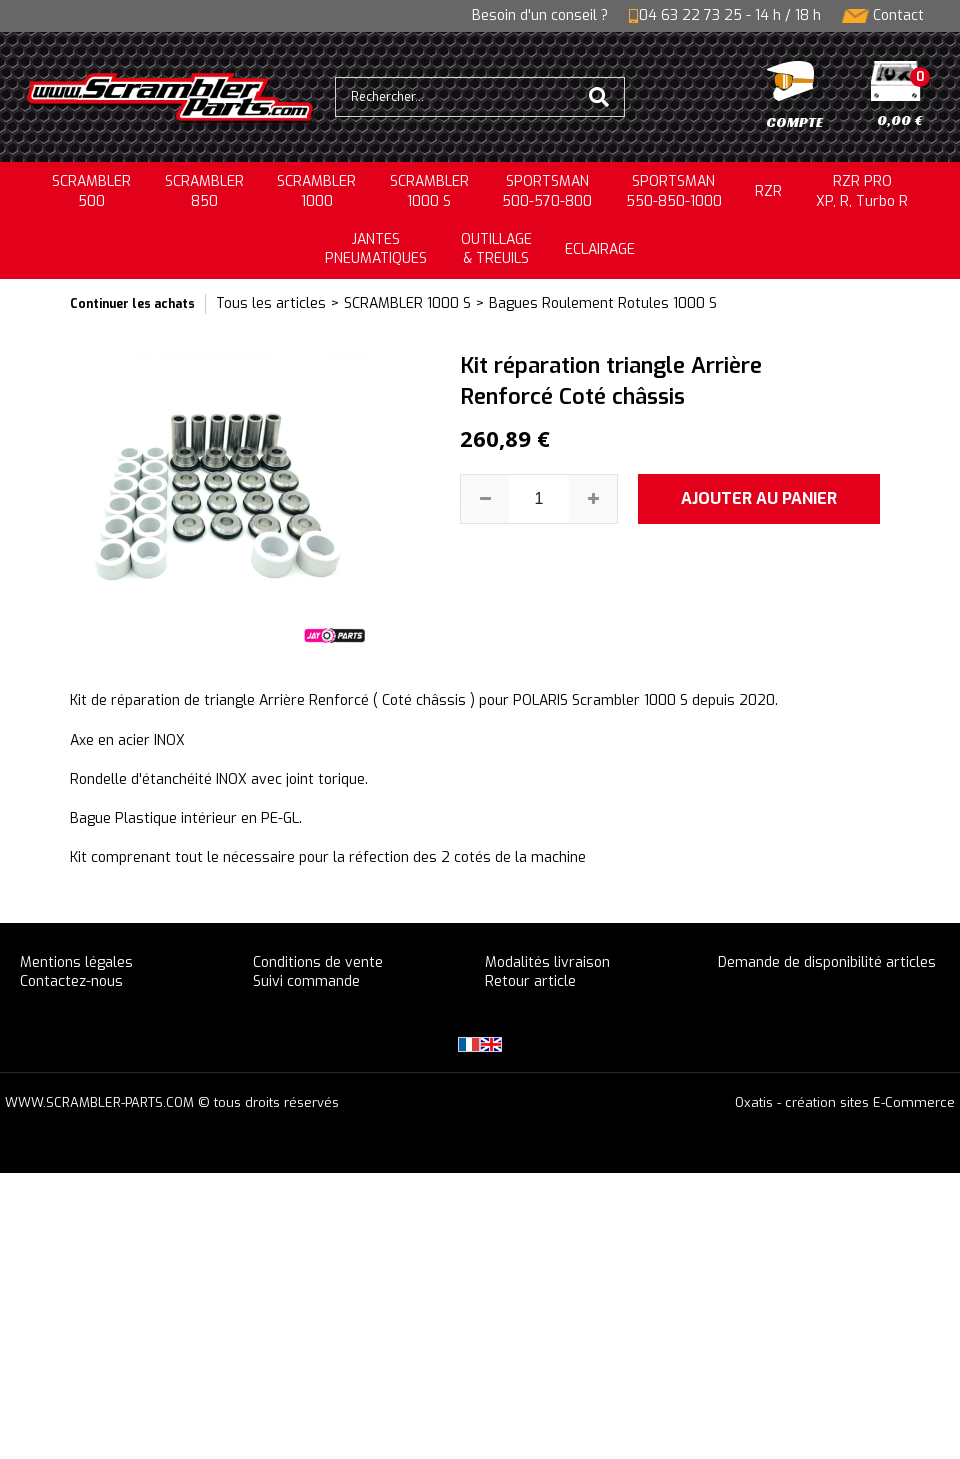 This screenshot has width=960, height=1459. I want to click on SCRAMBLER500, so click(91, 191).